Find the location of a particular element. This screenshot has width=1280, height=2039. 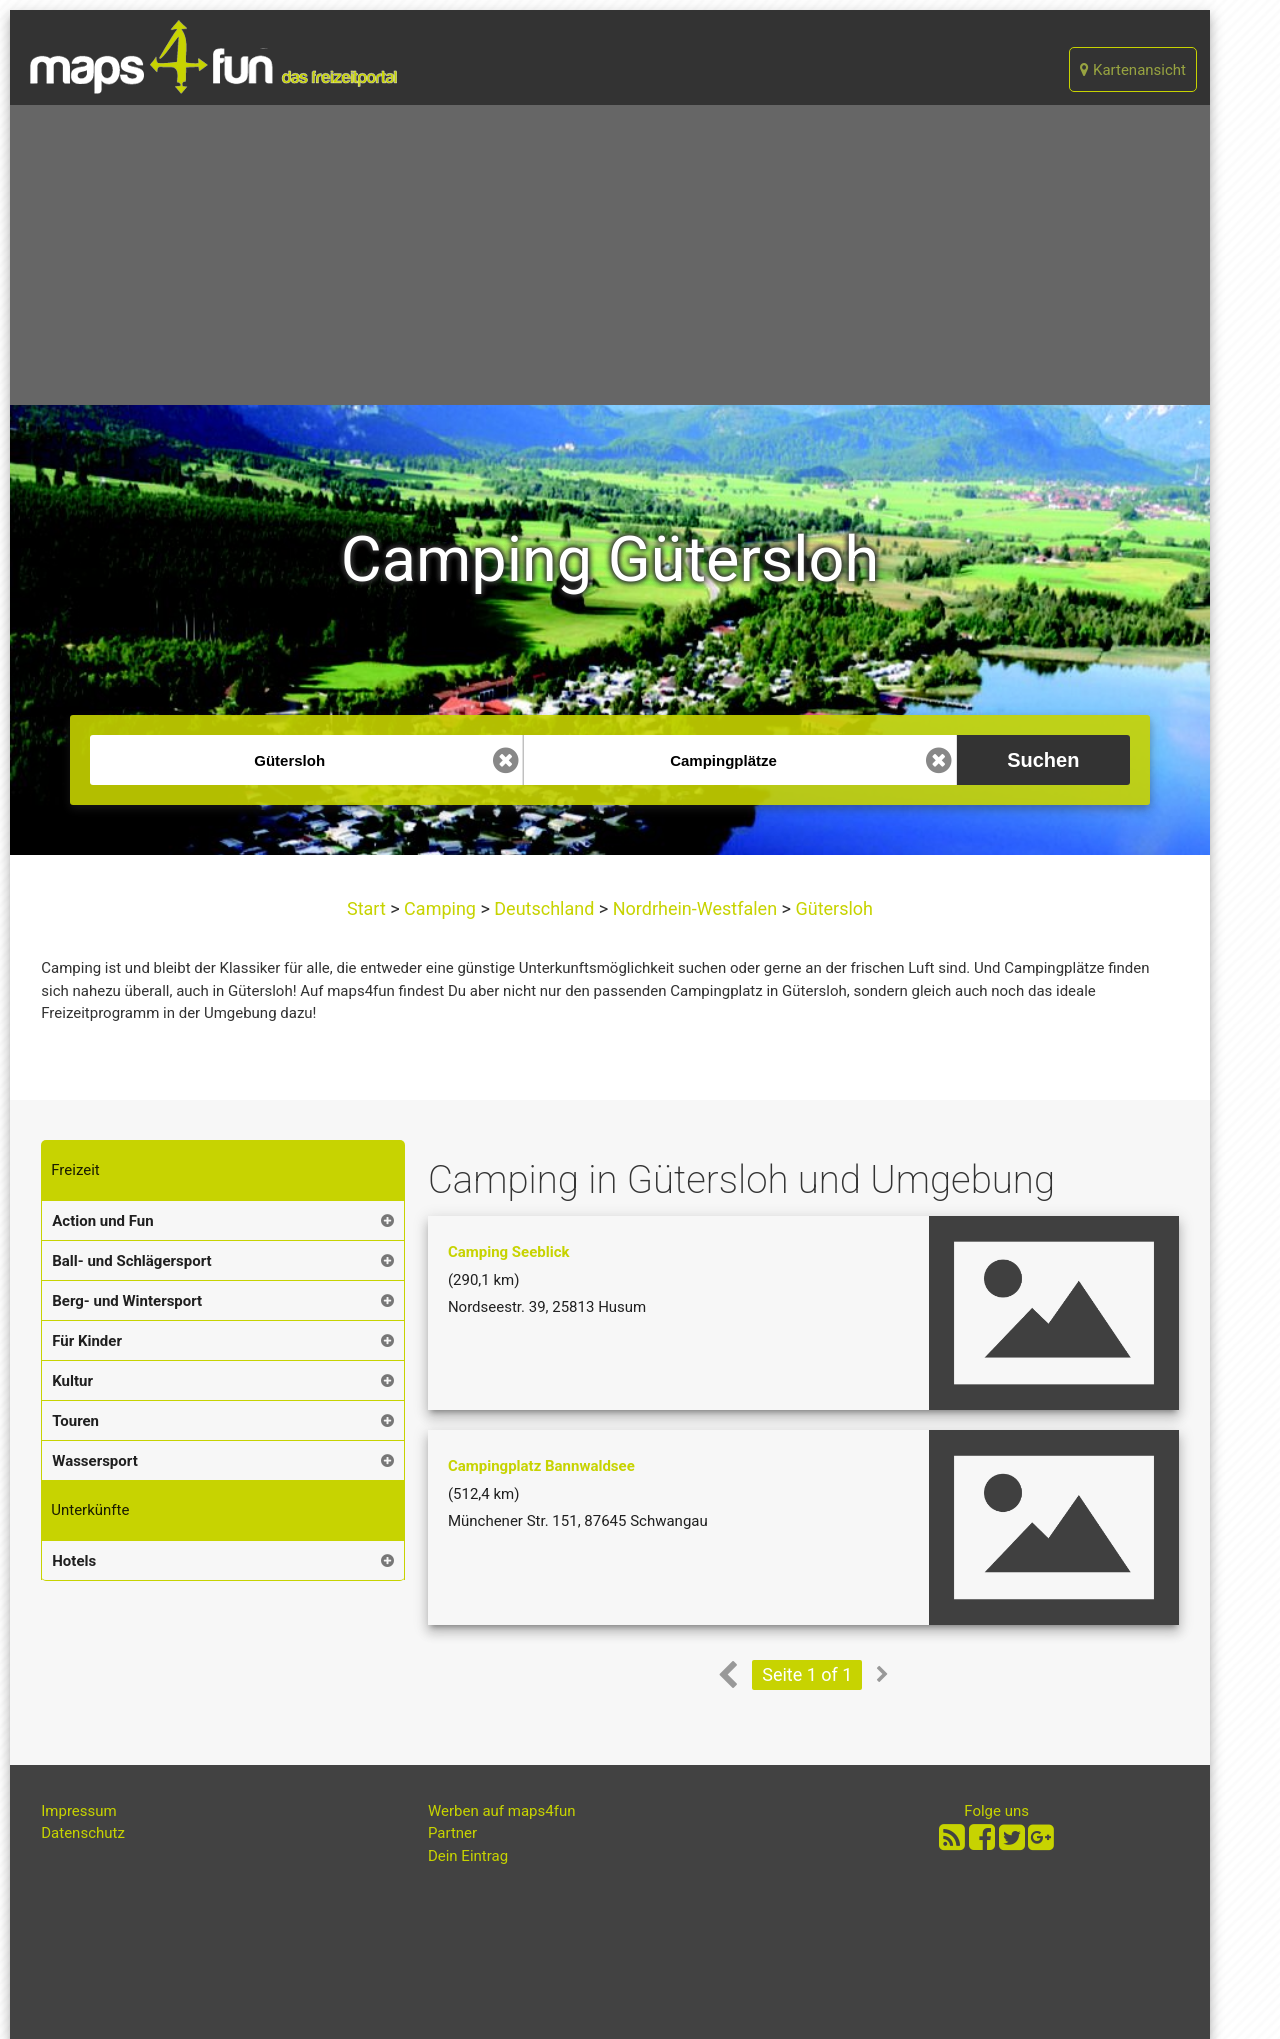

Nordrhein-Westfalen is located at coordinates (694, 908).